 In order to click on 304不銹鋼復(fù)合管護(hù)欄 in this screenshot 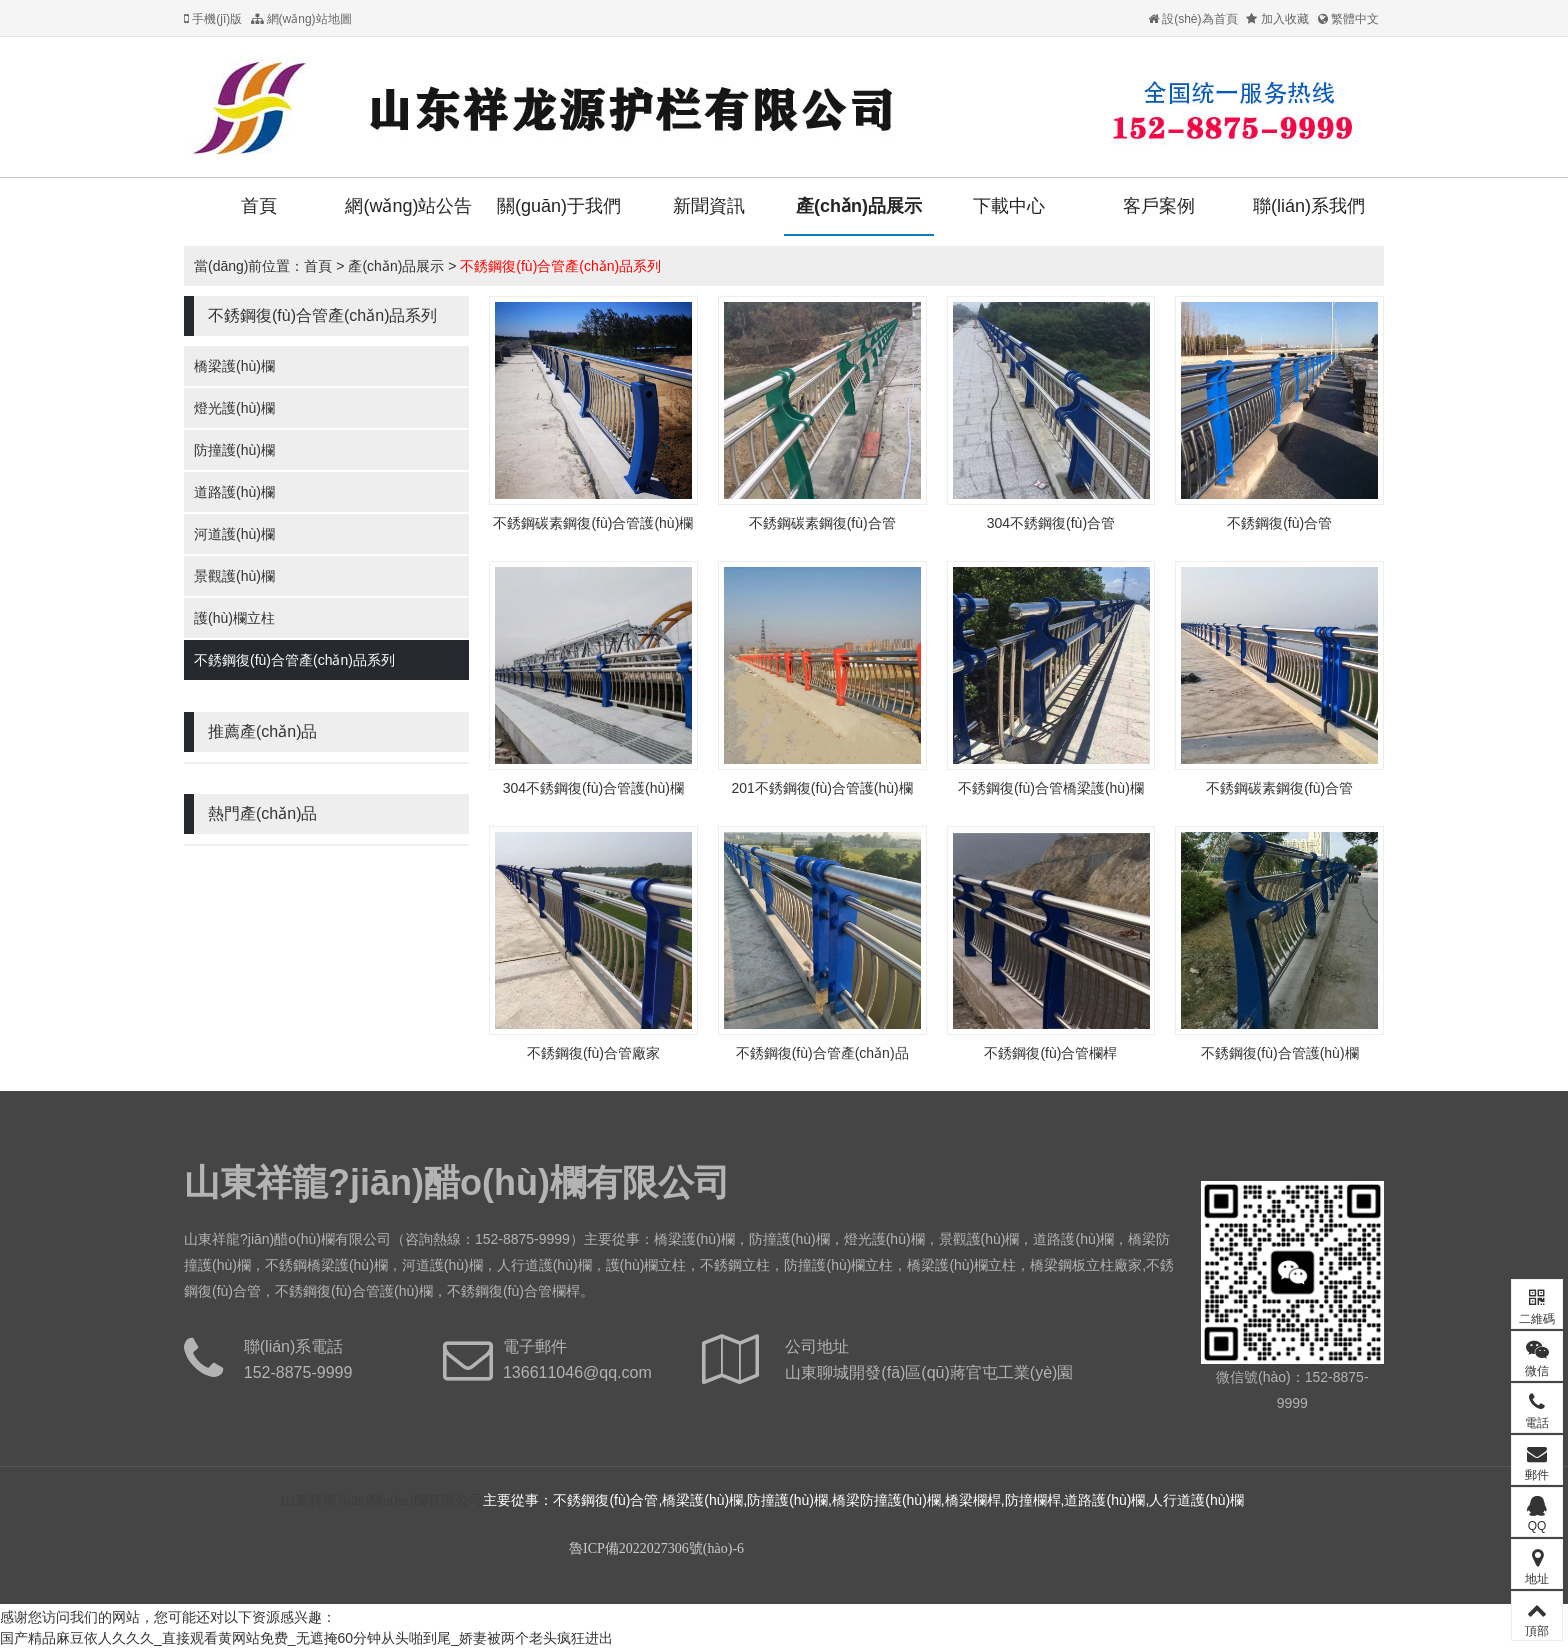, I will do `click(593, 788)`.